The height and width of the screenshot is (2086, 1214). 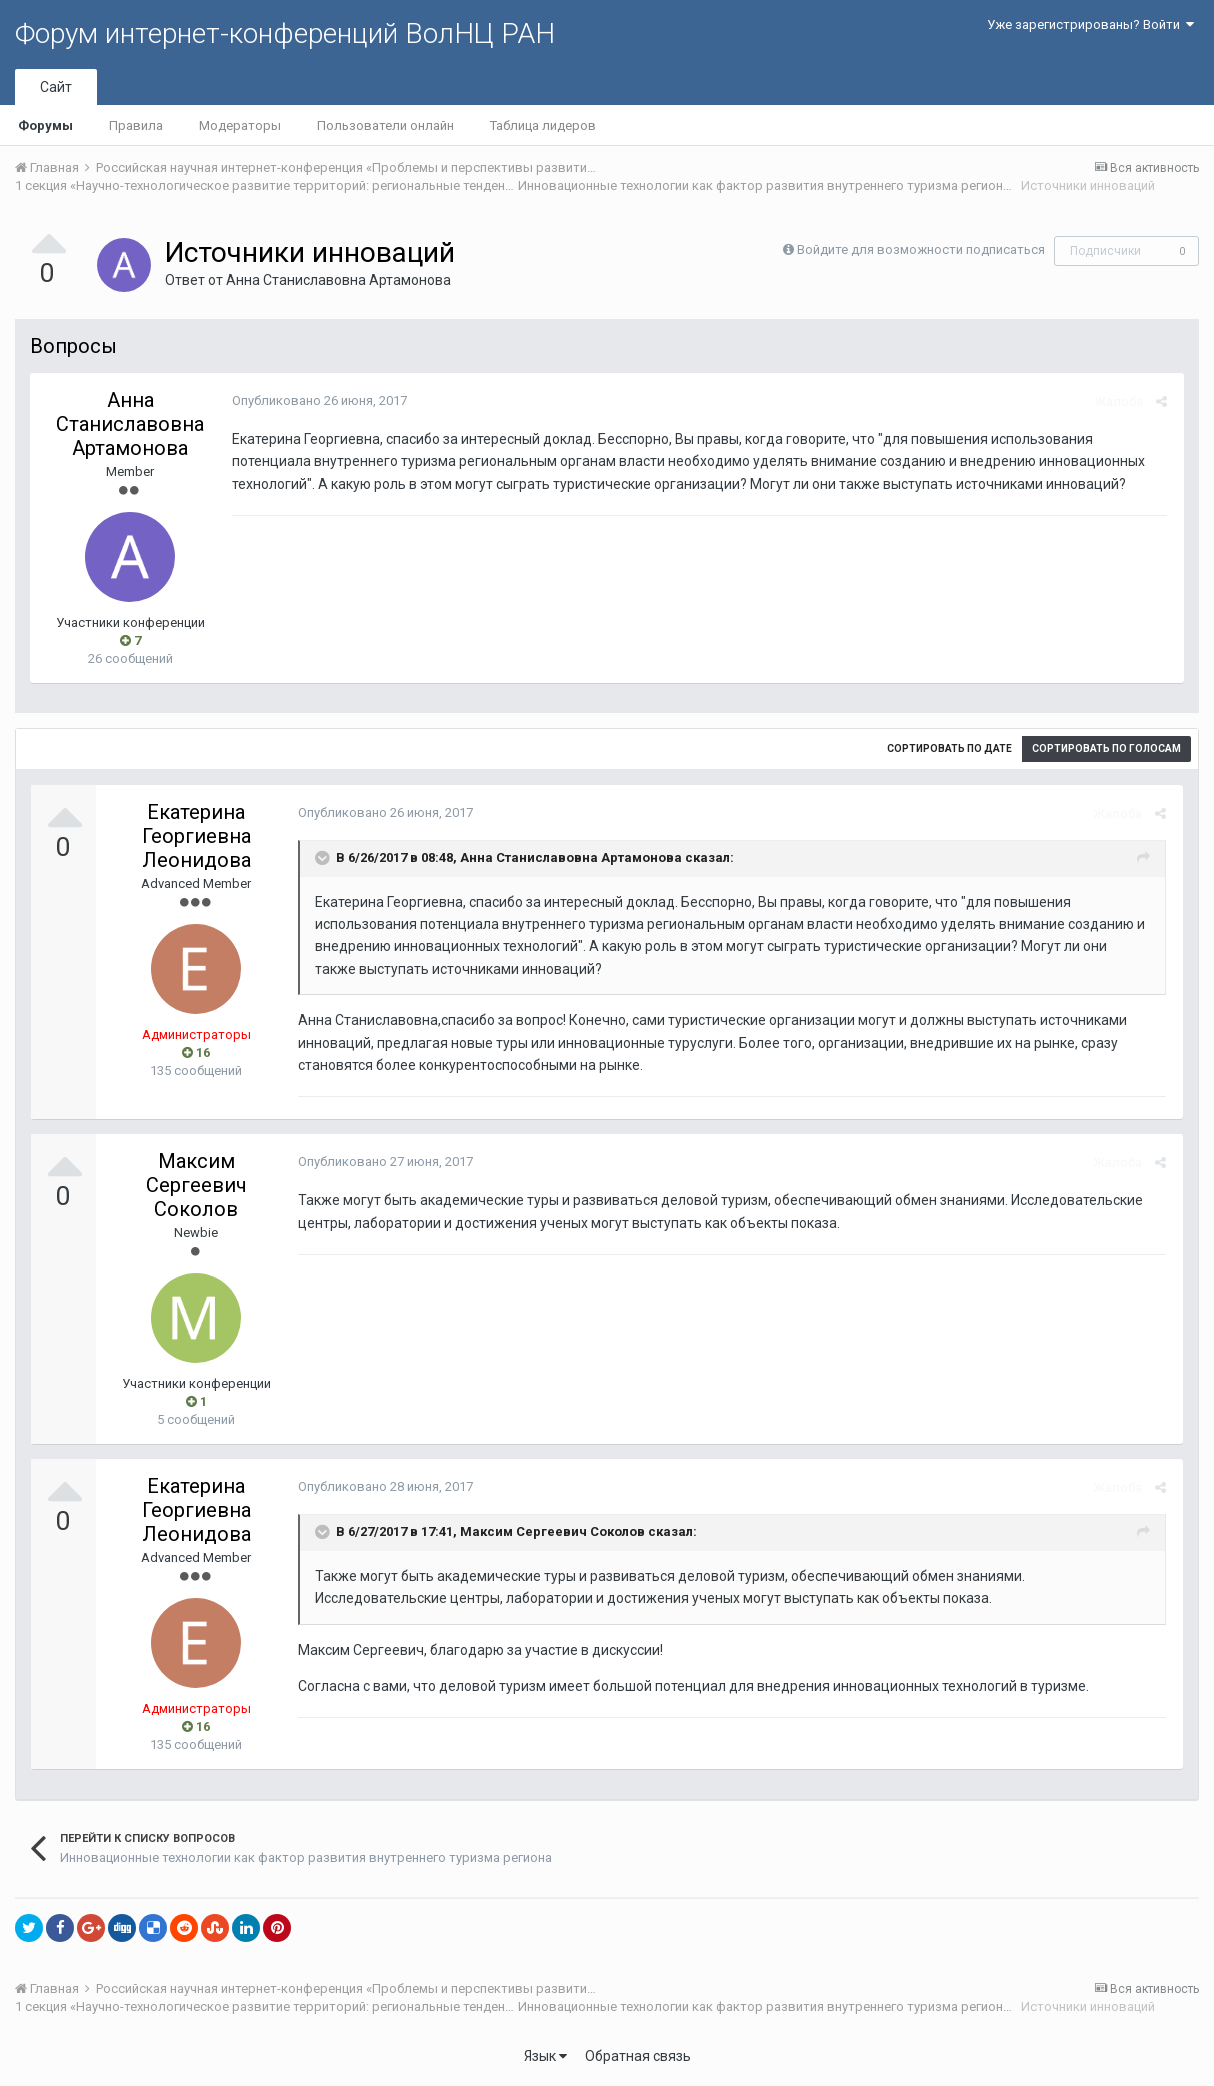 What do you see at coordinates (1090, 24) in the screenshot?
I see `Уже зарегистрированы? Войти` at bounding box center [1090, 24].